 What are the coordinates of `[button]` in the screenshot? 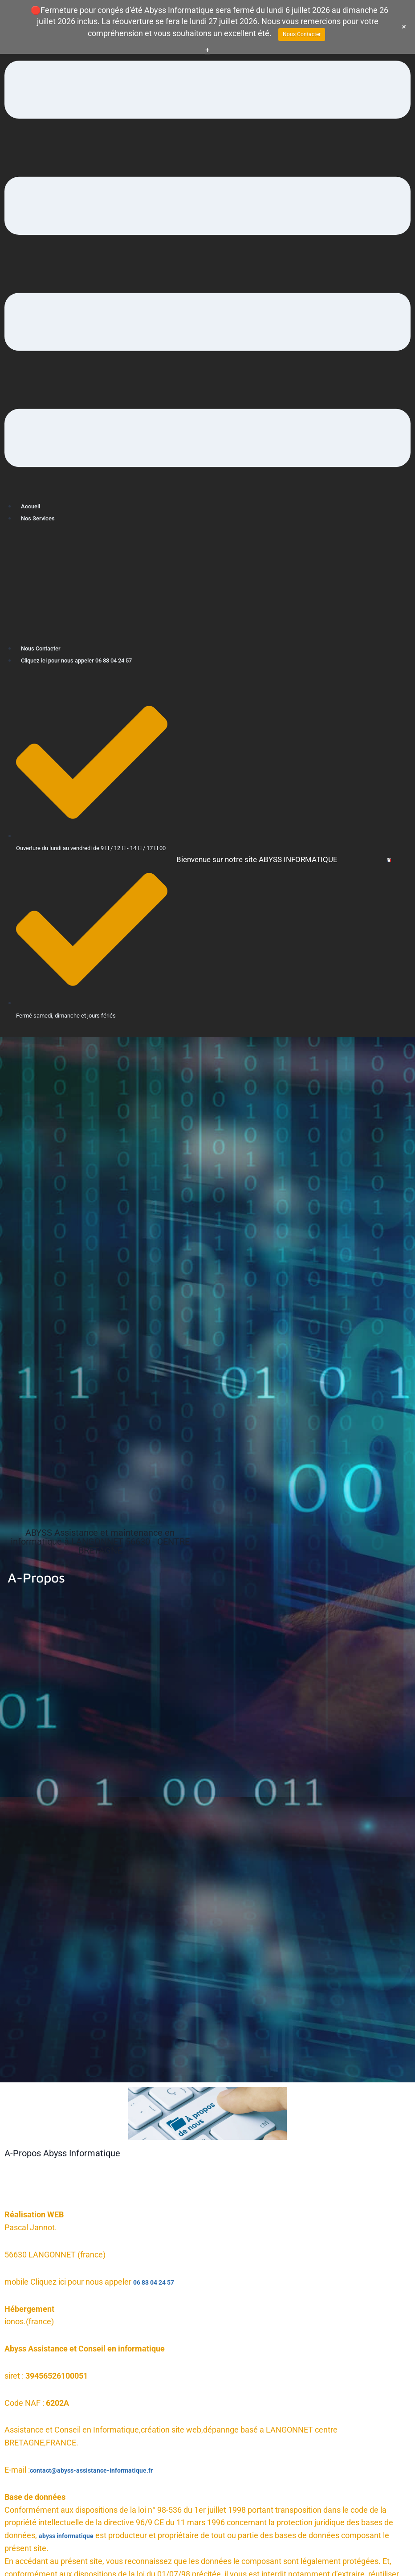 It's located at (207, 265).